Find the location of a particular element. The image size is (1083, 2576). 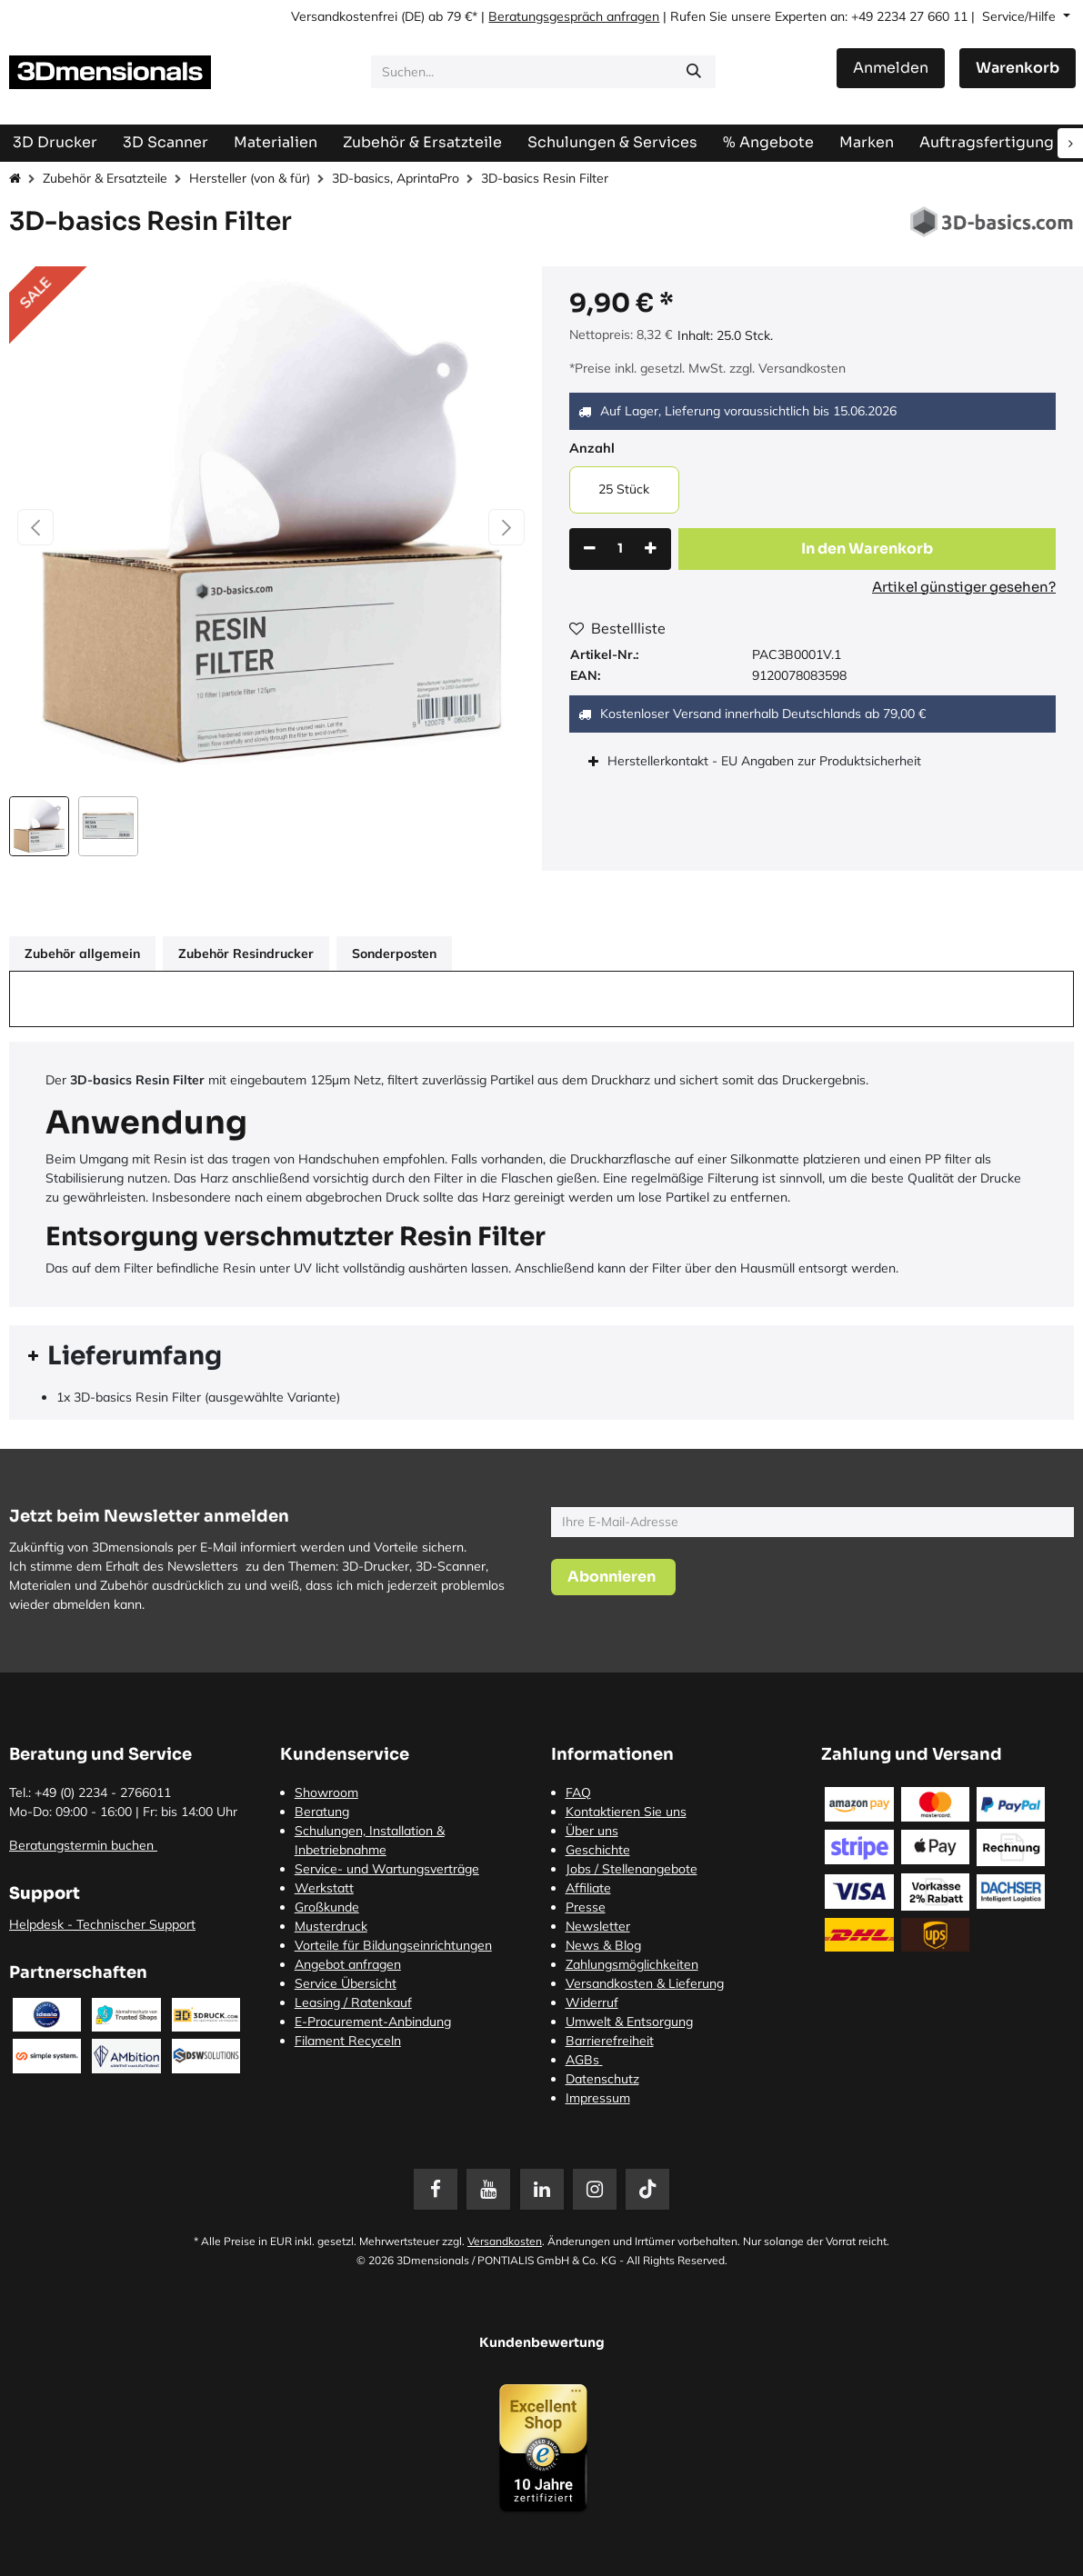

[Hinzufügen] is located at coordinates (650, 549).